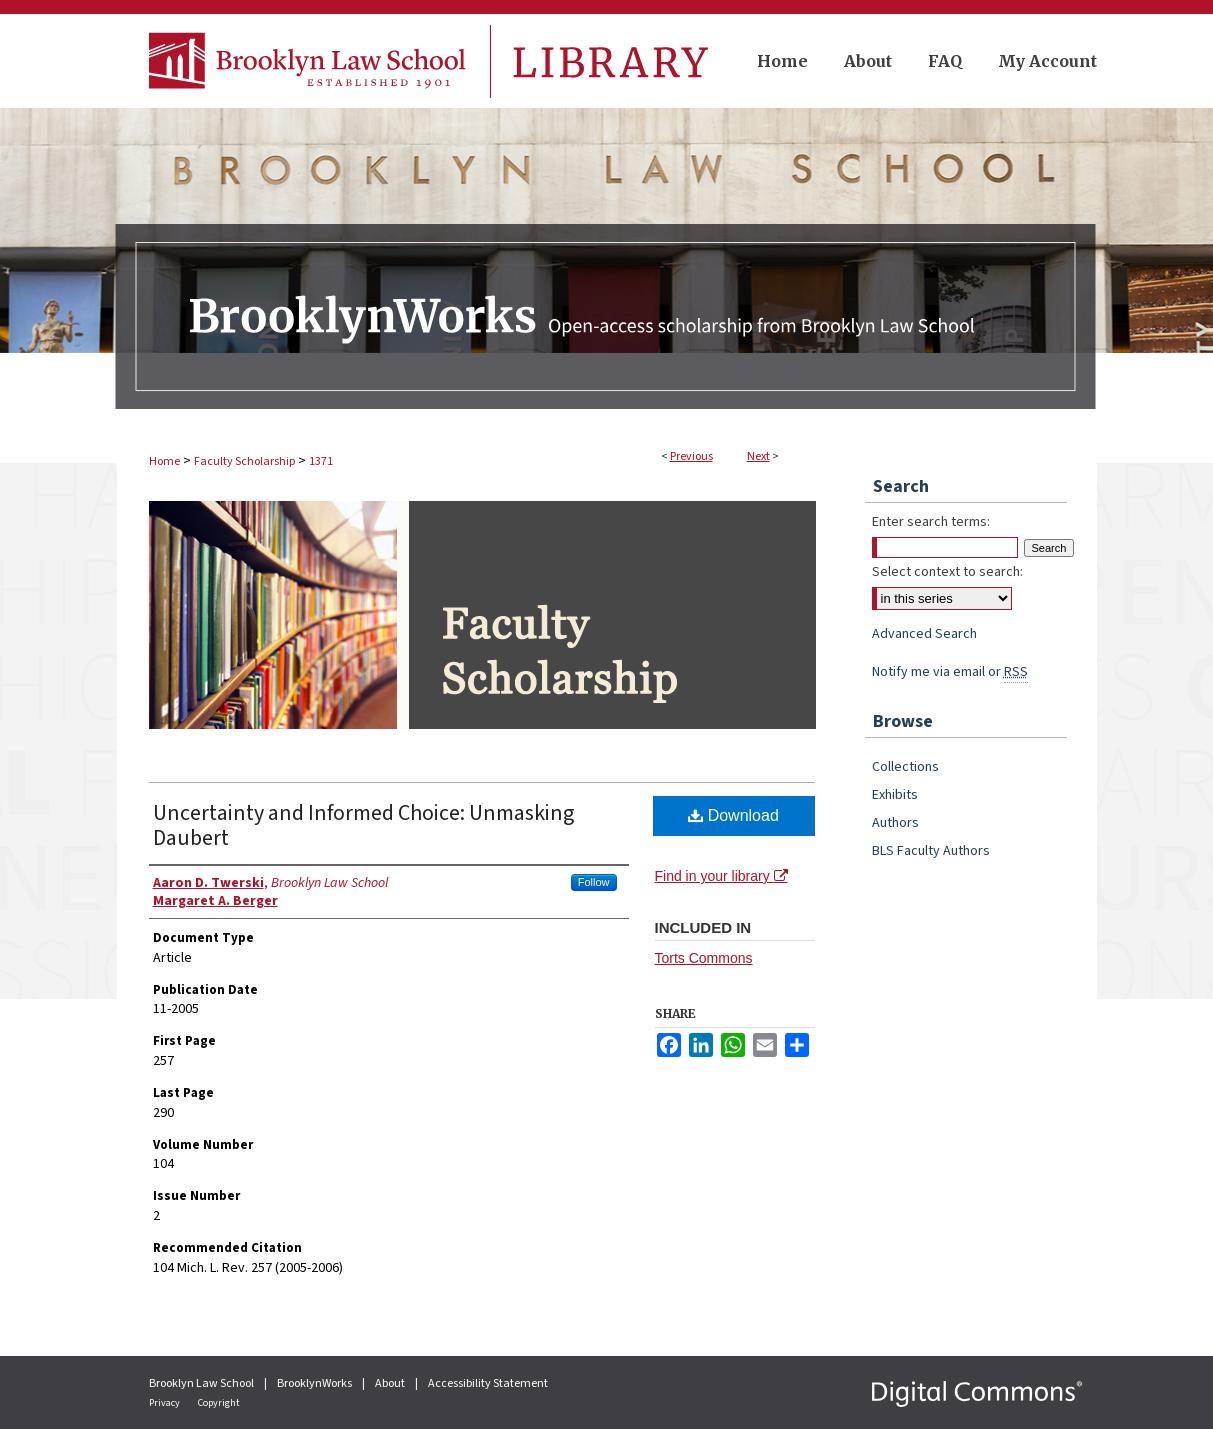 The image size is (1213, 1429). I want to click on Next, so click(758, 456).